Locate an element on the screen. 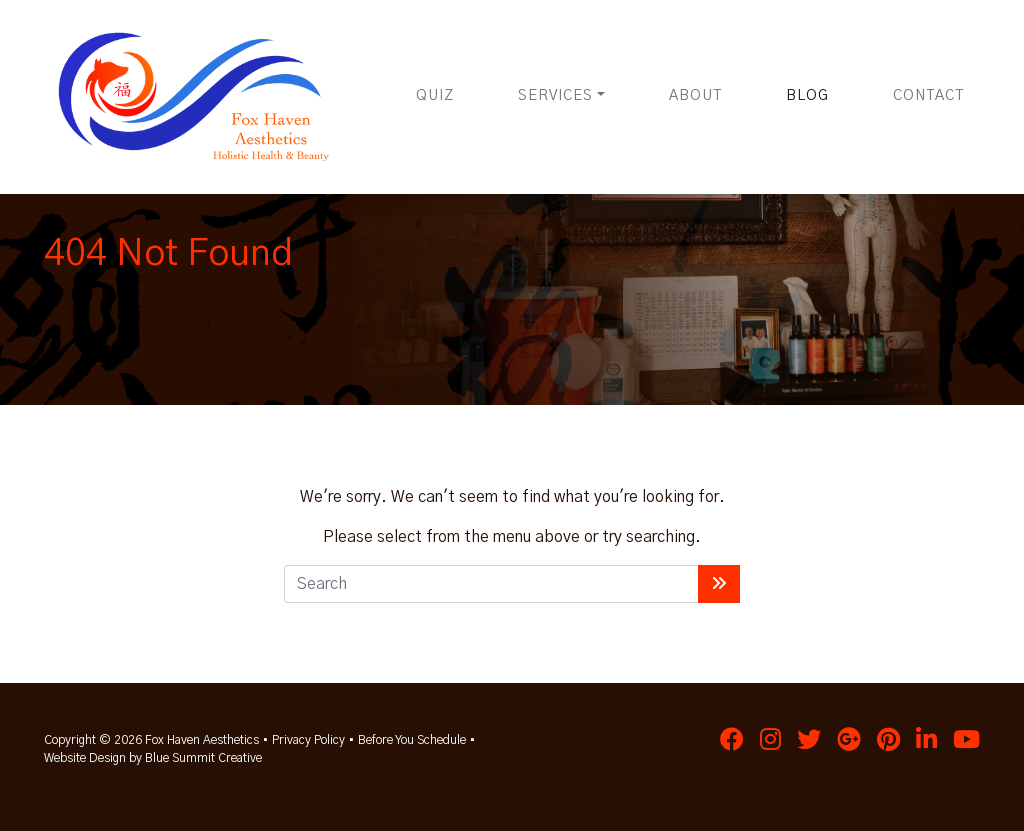 This screenshot has width=1024, height=831. Website Design by Blue Summit Creative is located at coordinates (153, 758).